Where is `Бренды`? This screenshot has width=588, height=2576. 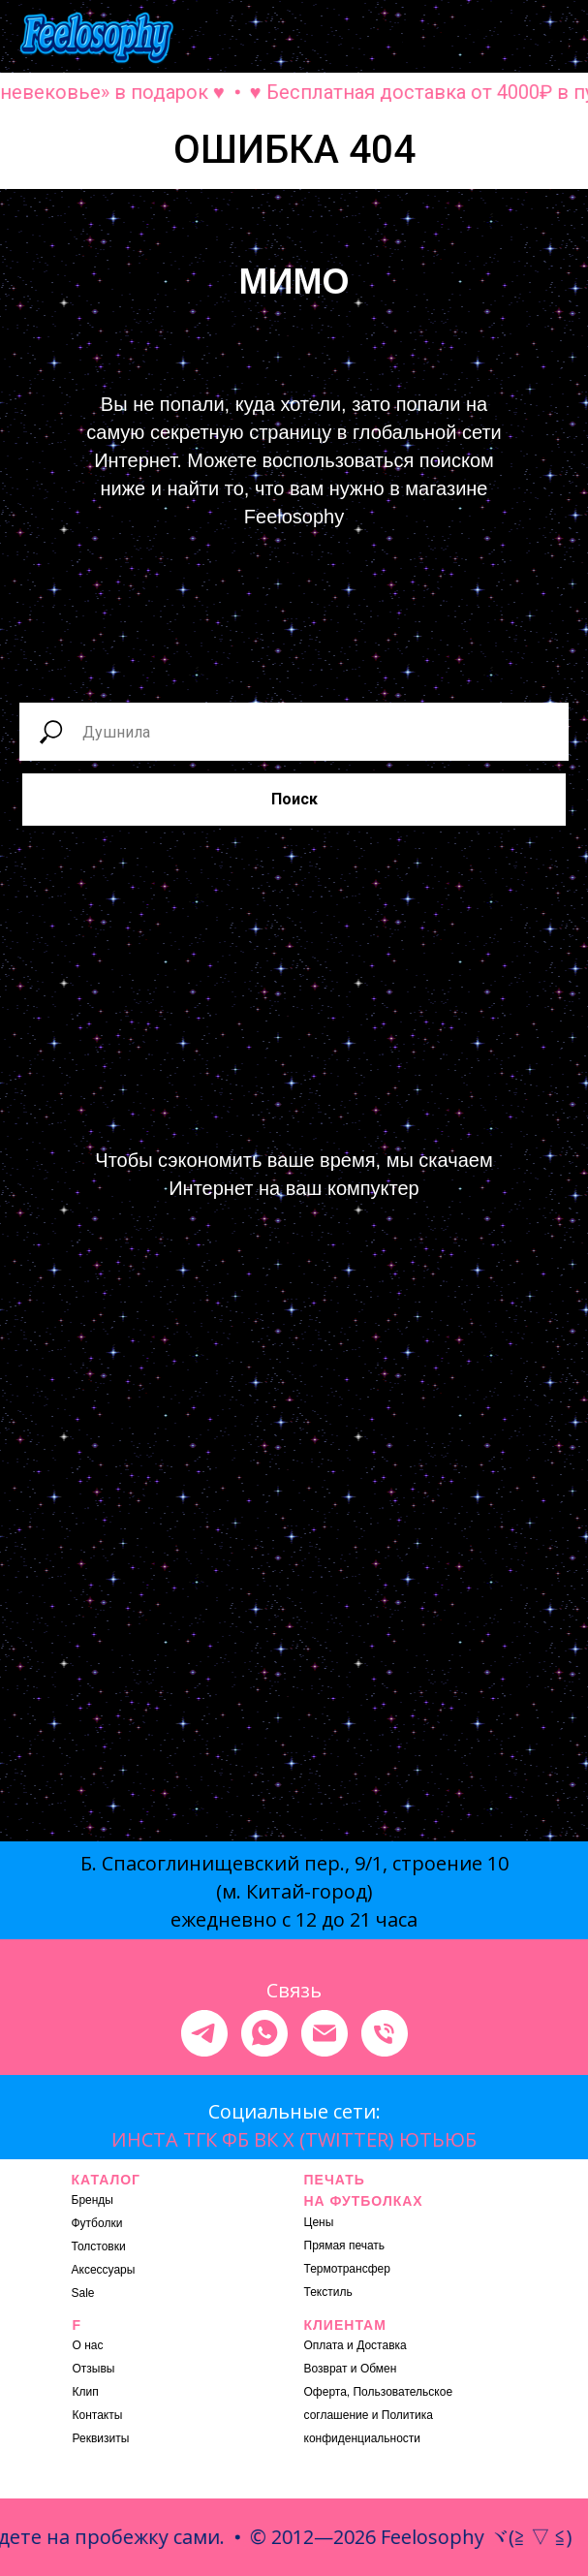 Бренды is located at coordinates (92, 2200).